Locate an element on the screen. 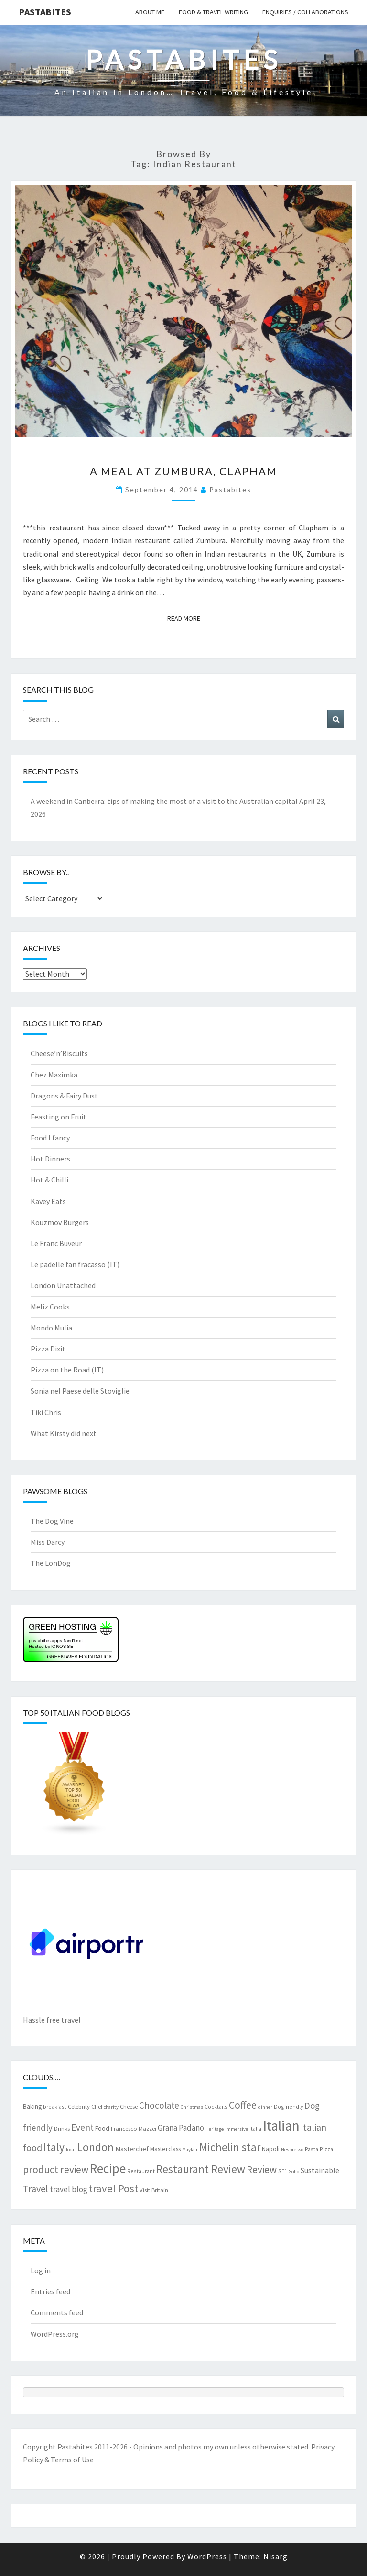 This screenshot has height=2576, width=367. Food [Food (9 items)] is located at coordinates (102, 2128).